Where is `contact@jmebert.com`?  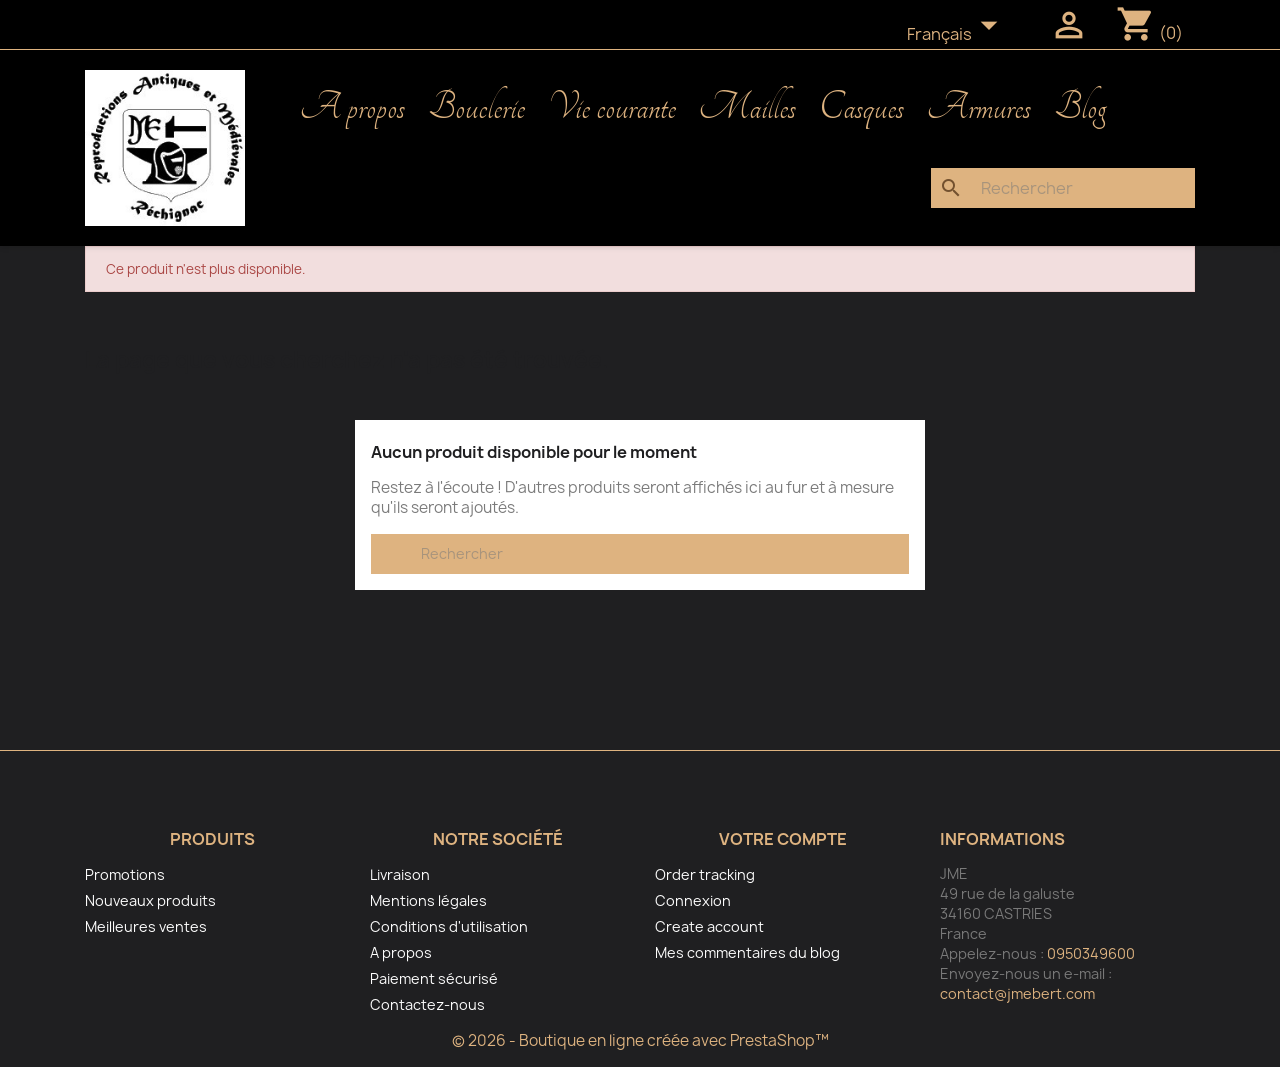 contact@jmebert.com is located at coordinates (1017, 993).